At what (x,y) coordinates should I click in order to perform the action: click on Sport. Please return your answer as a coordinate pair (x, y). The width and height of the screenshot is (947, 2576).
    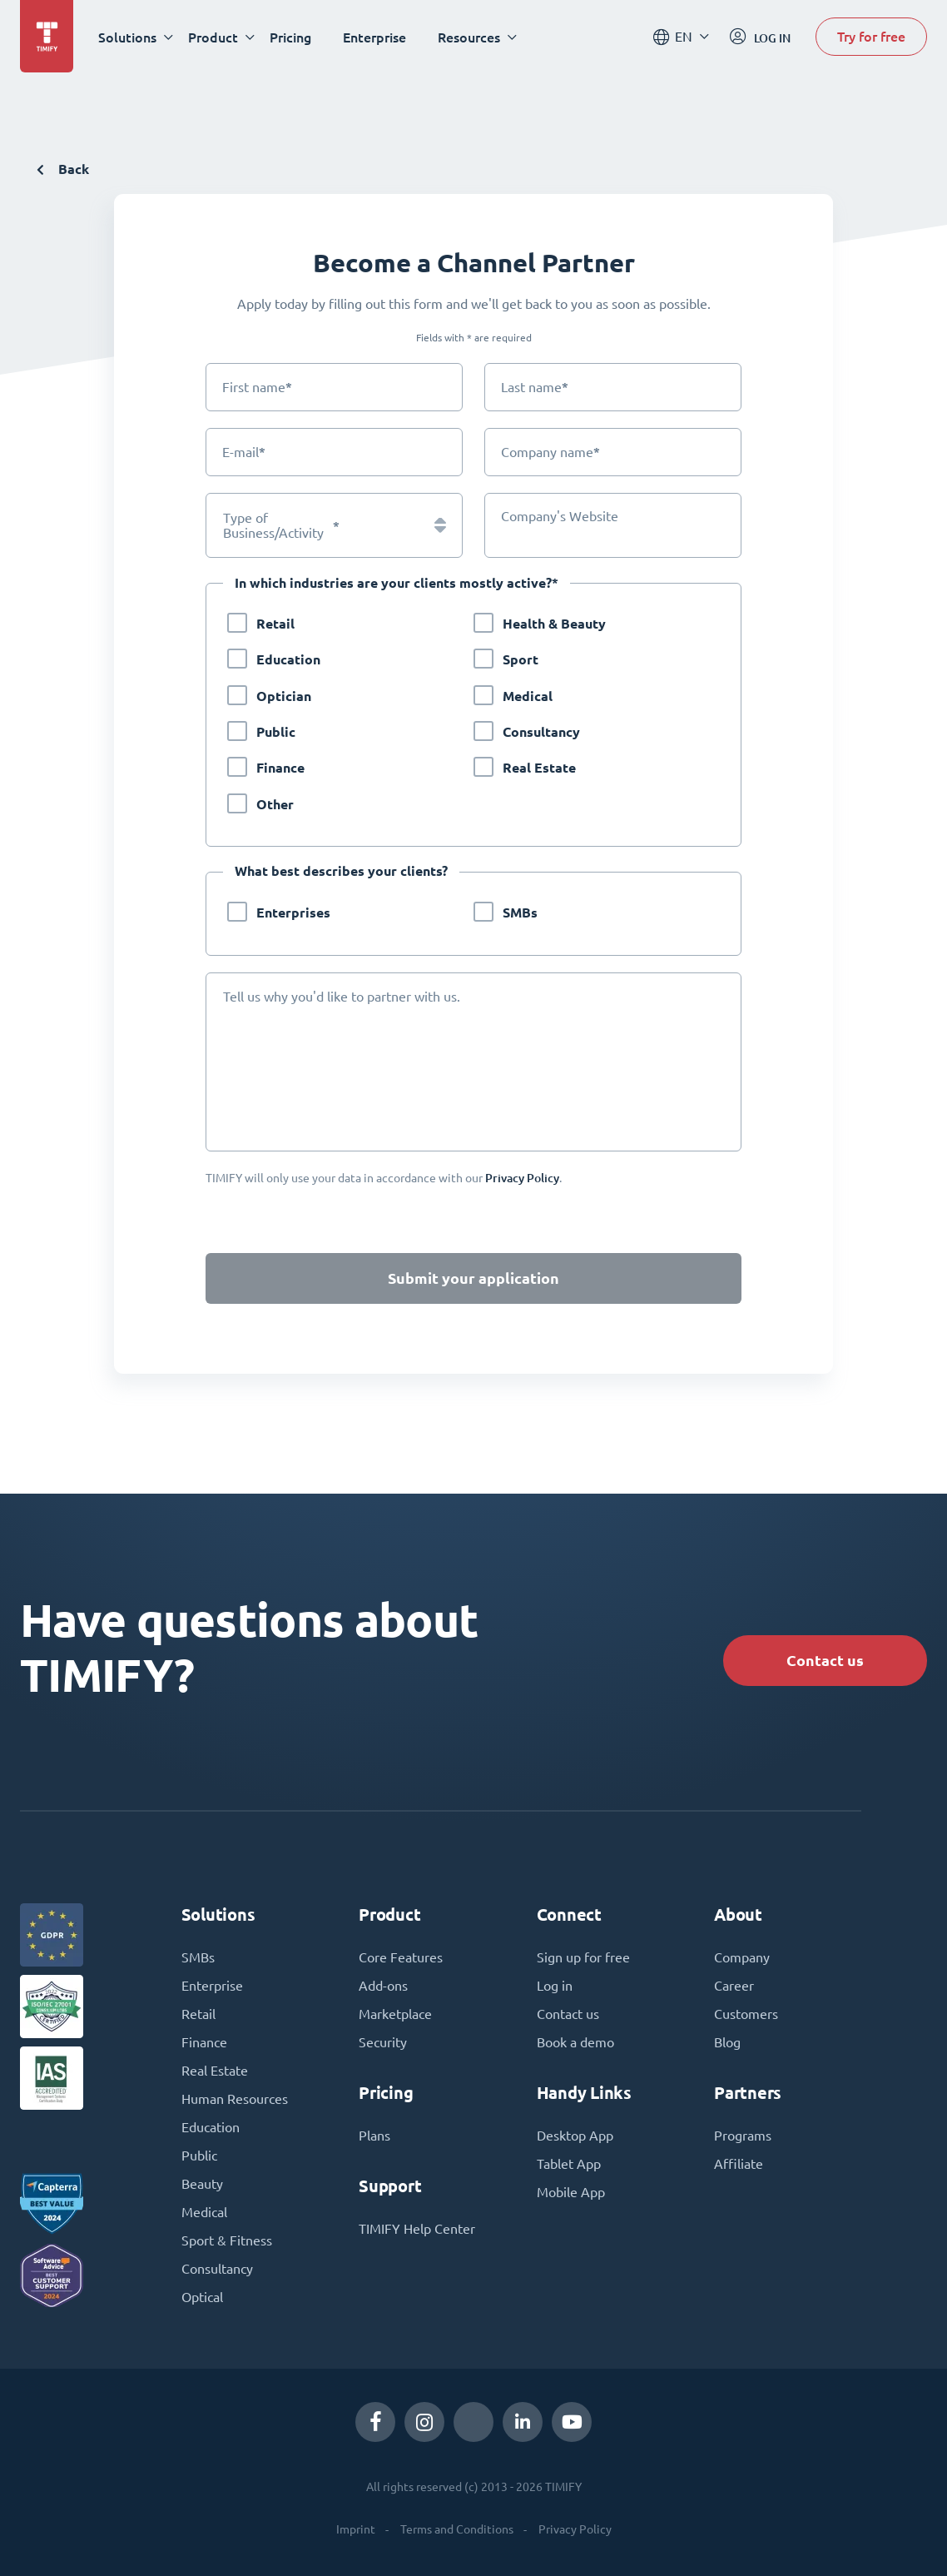
    Looking at the image, I should click on (520, 660).